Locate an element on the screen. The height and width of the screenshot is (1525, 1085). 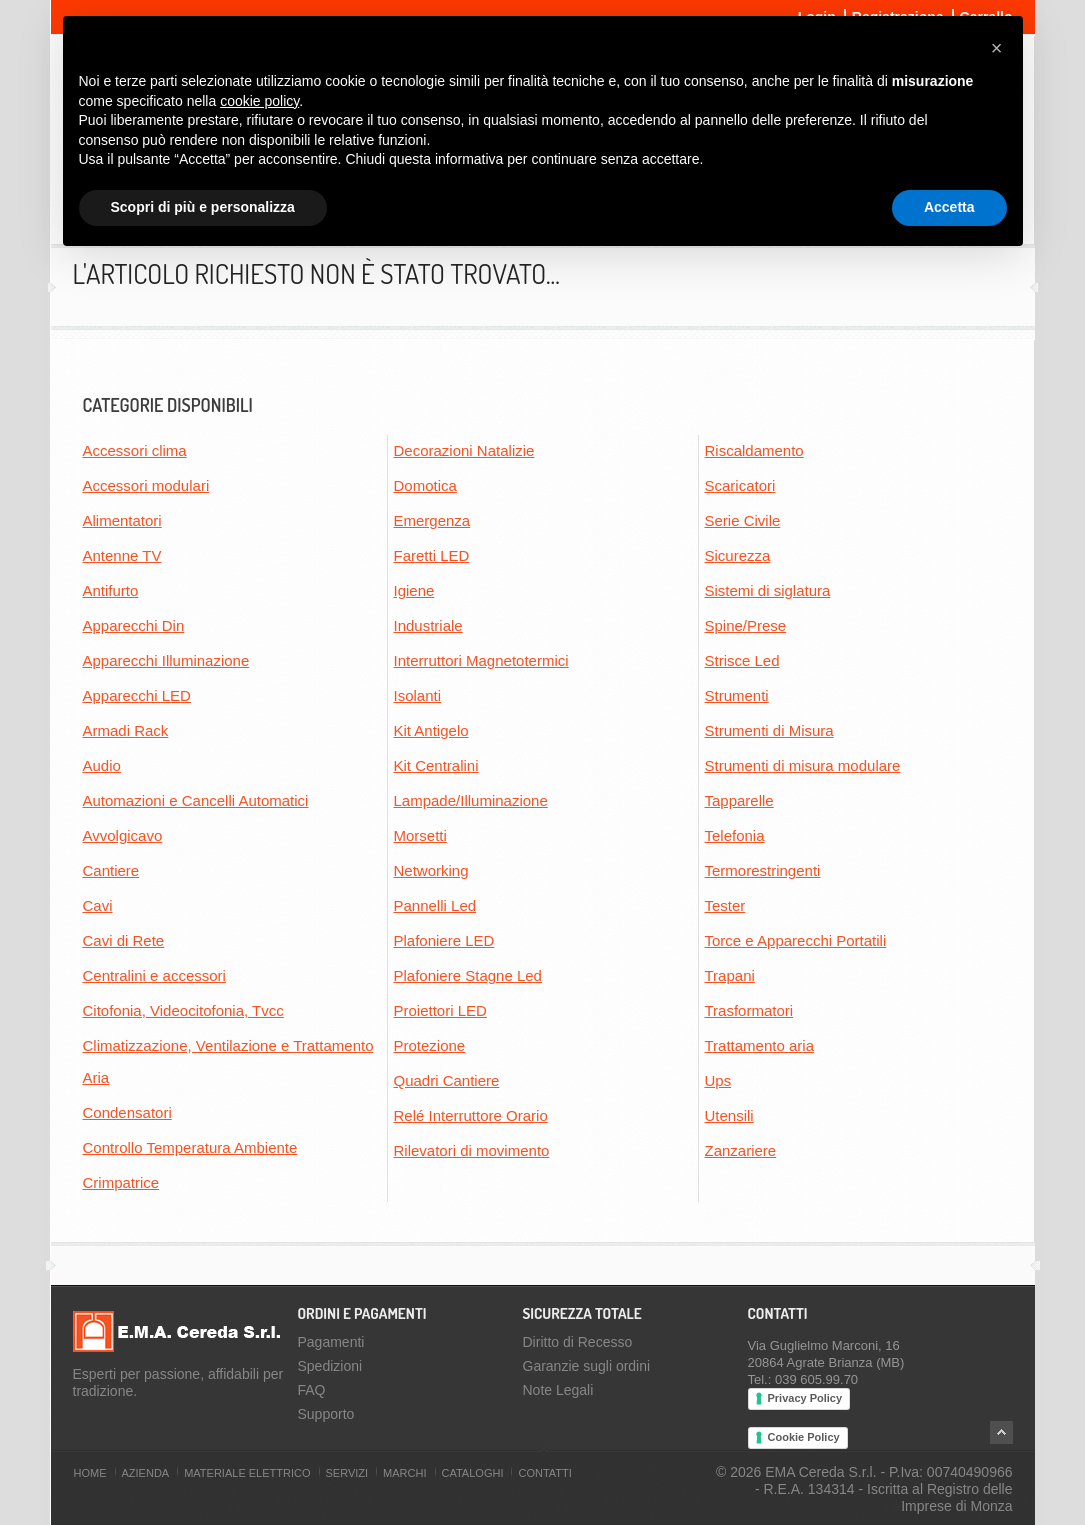
Kit Centralini is located at coordinates (436, 765).